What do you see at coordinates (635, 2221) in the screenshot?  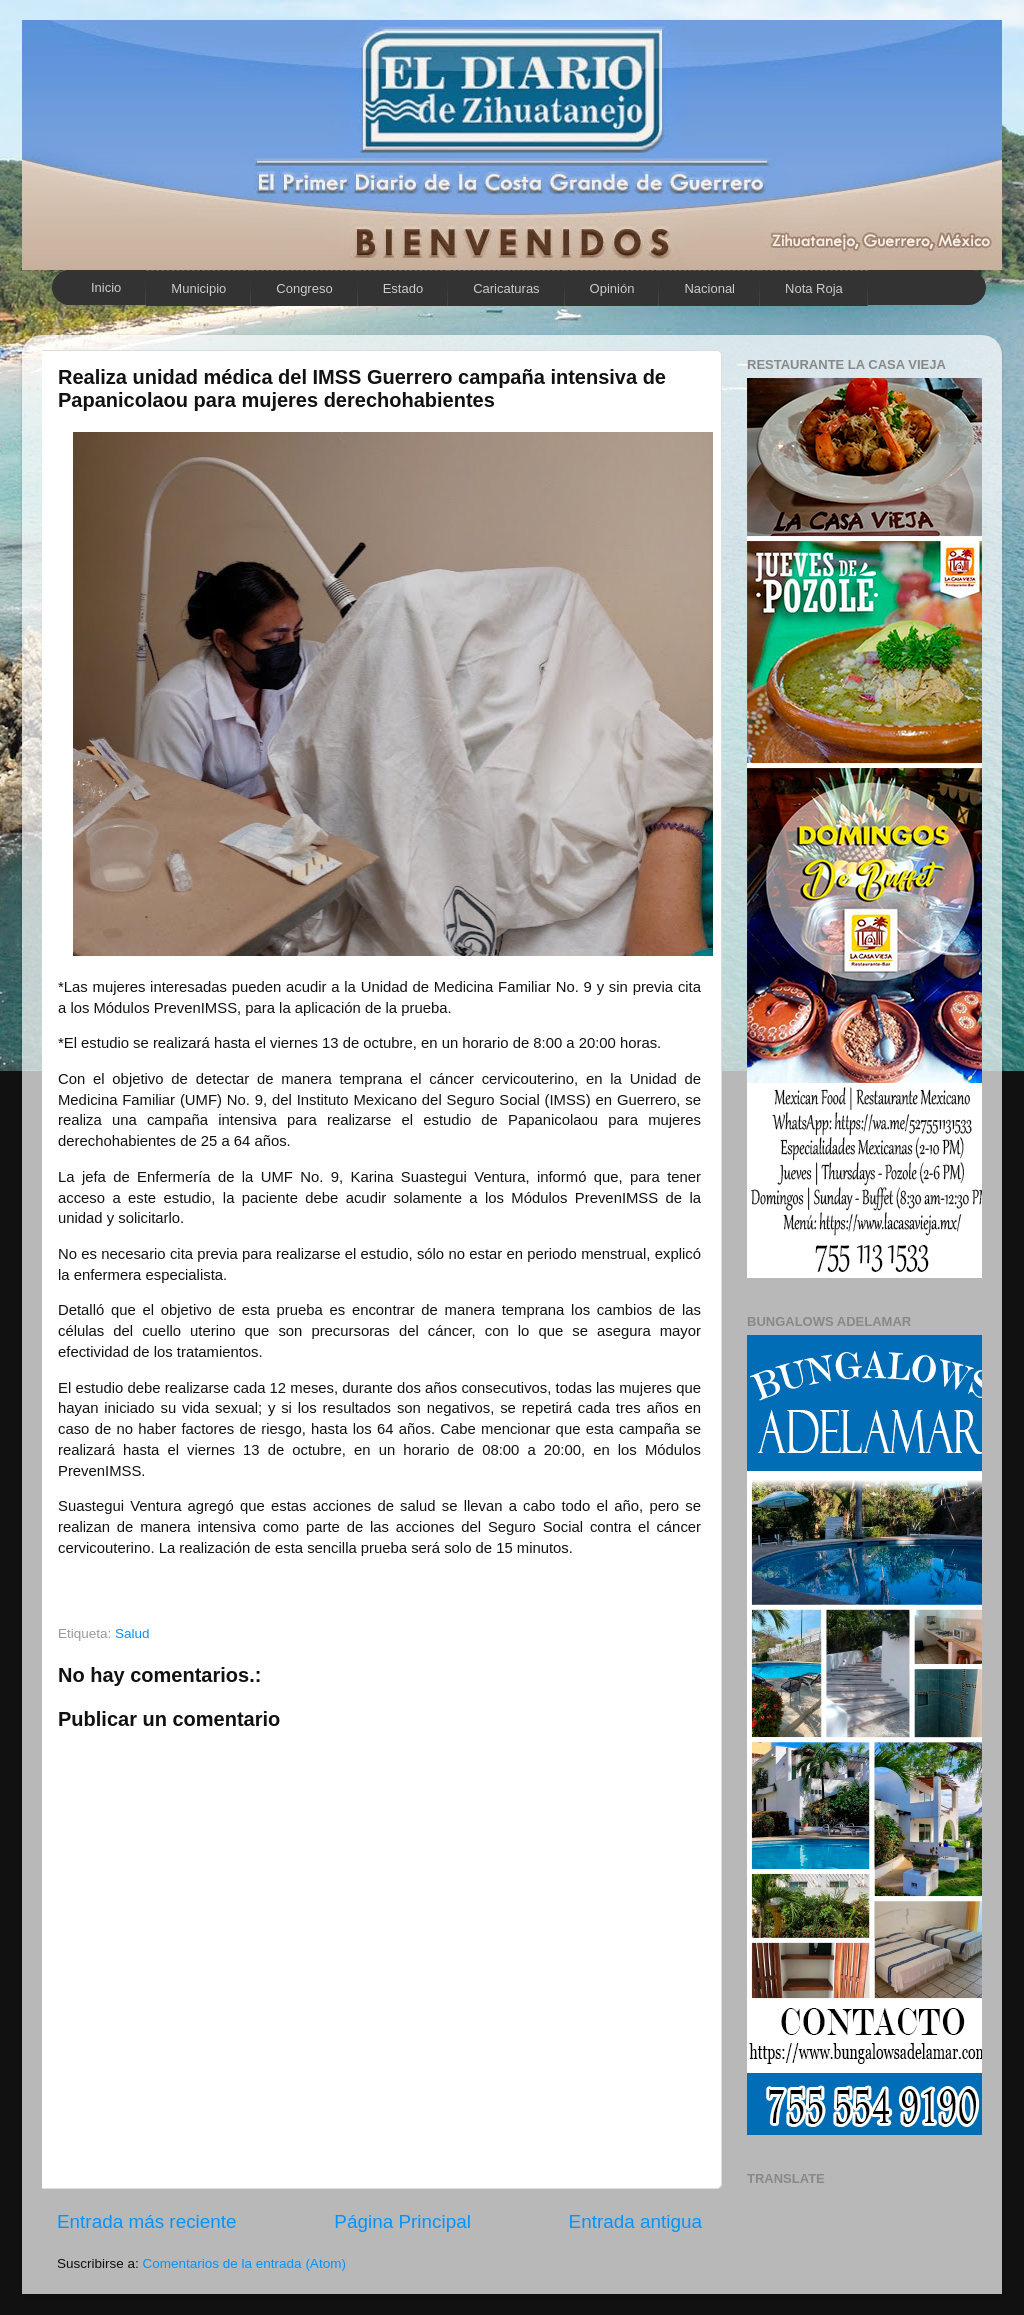 I see `Entrada antigua` at bounding box center [635, 2221].